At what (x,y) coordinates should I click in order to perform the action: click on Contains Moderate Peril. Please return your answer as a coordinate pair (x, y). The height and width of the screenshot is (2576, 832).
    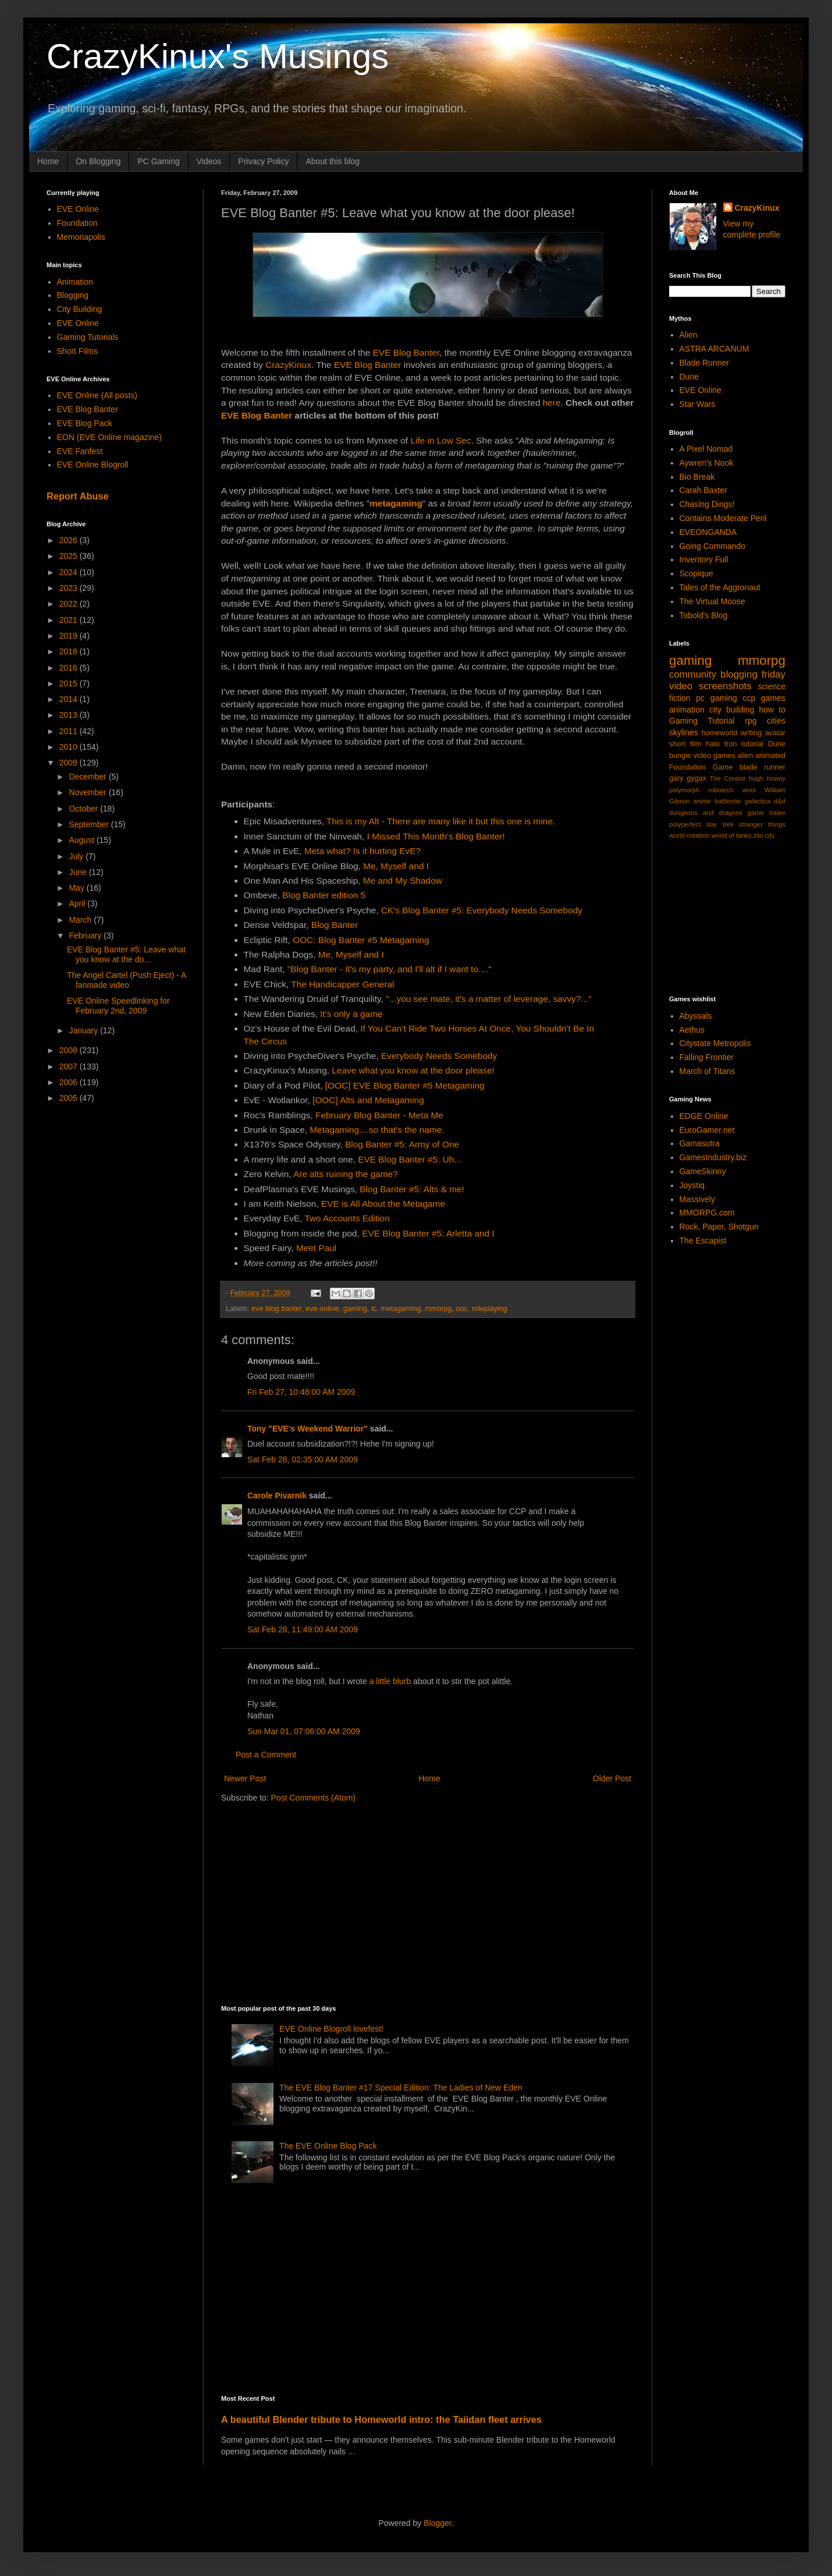
    Looking at the image, I should click on (723, 518).